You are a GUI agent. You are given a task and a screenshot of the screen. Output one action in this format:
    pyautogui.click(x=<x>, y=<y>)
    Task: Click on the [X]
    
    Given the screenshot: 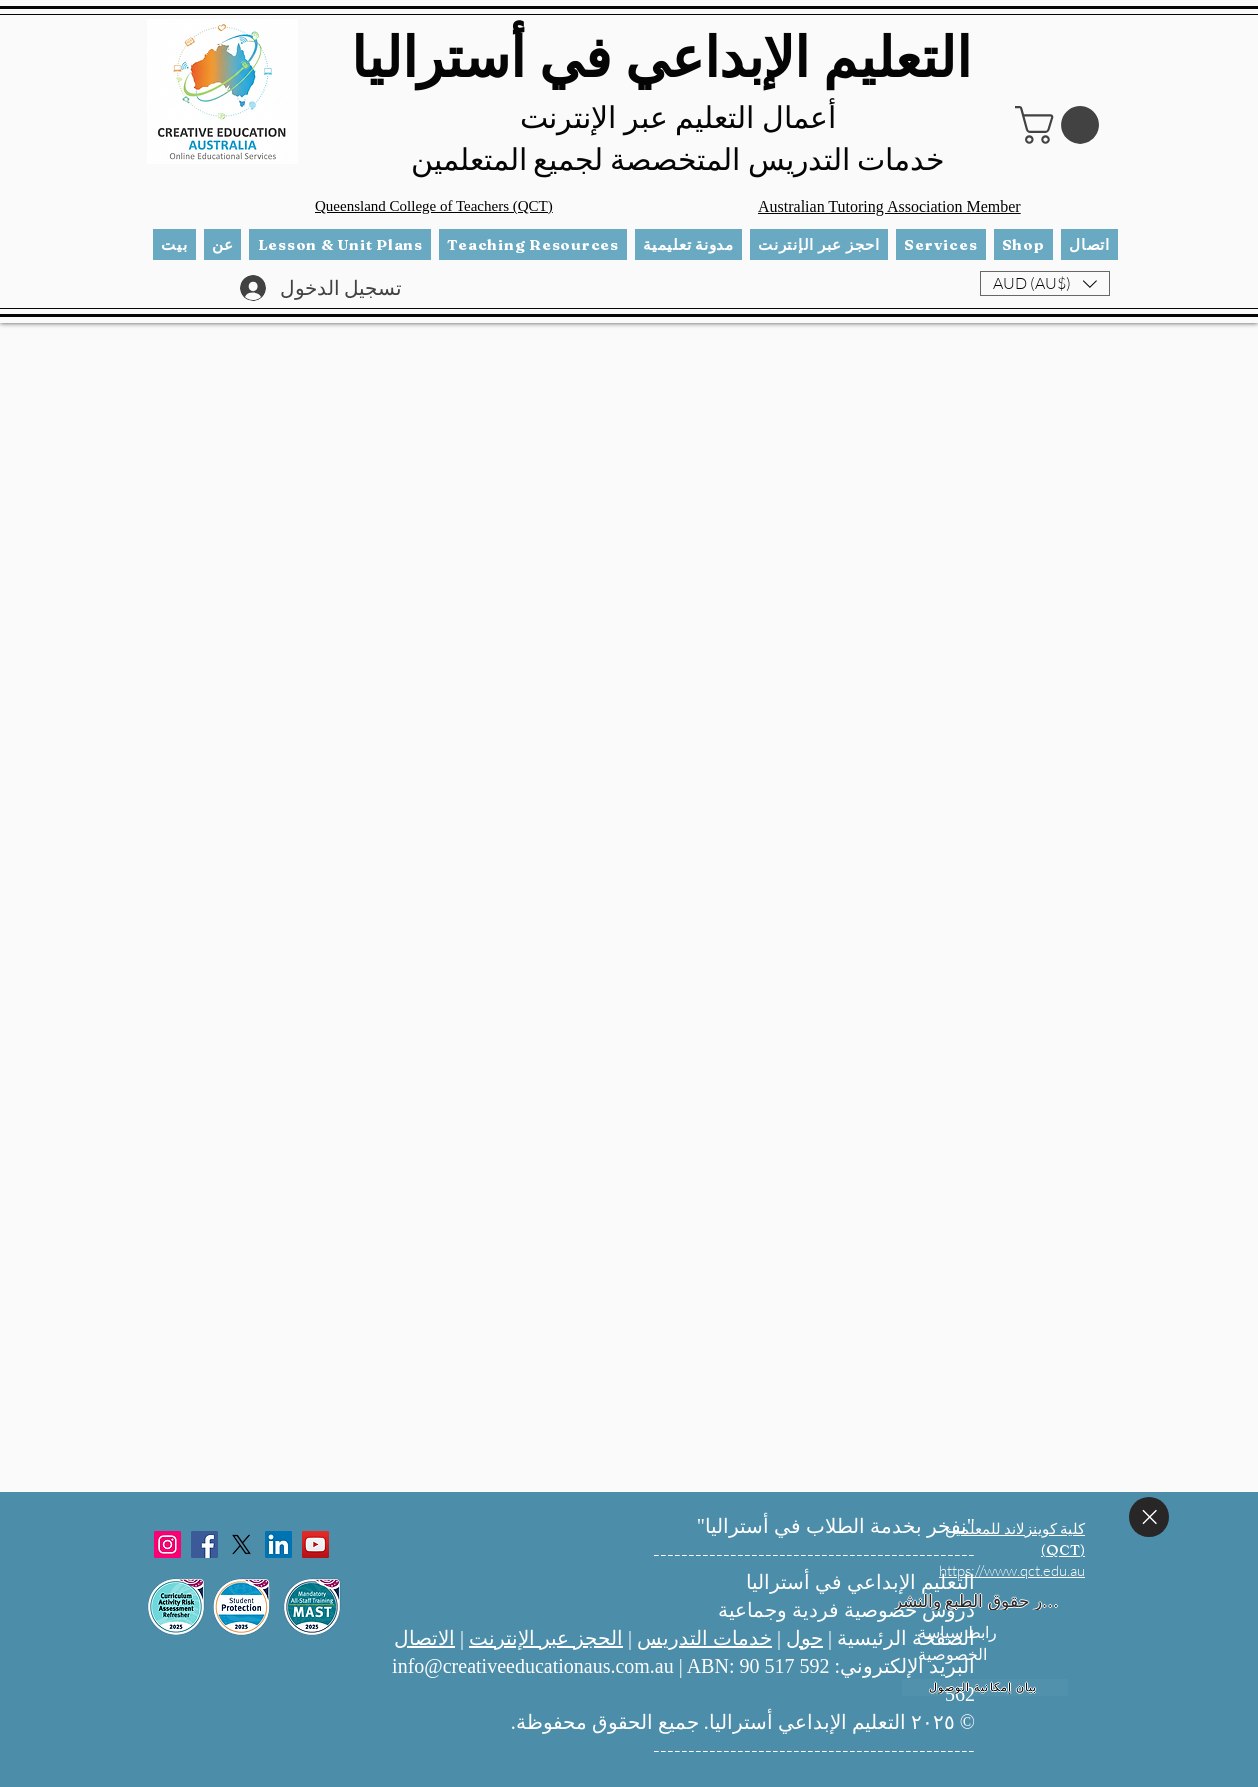 What is the action you would take?
    pyautogui.click(x=241, y=1544)
    